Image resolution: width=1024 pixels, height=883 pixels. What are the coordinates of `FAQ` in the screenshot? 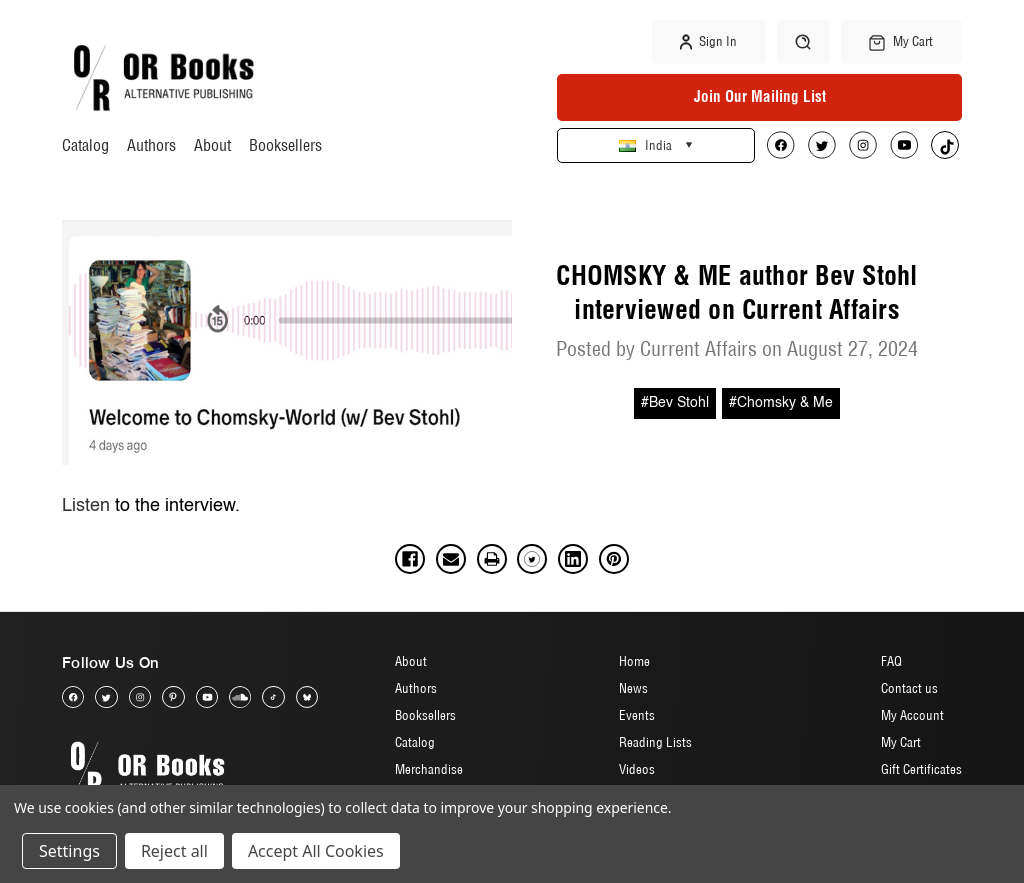 It's located at (891, 661).